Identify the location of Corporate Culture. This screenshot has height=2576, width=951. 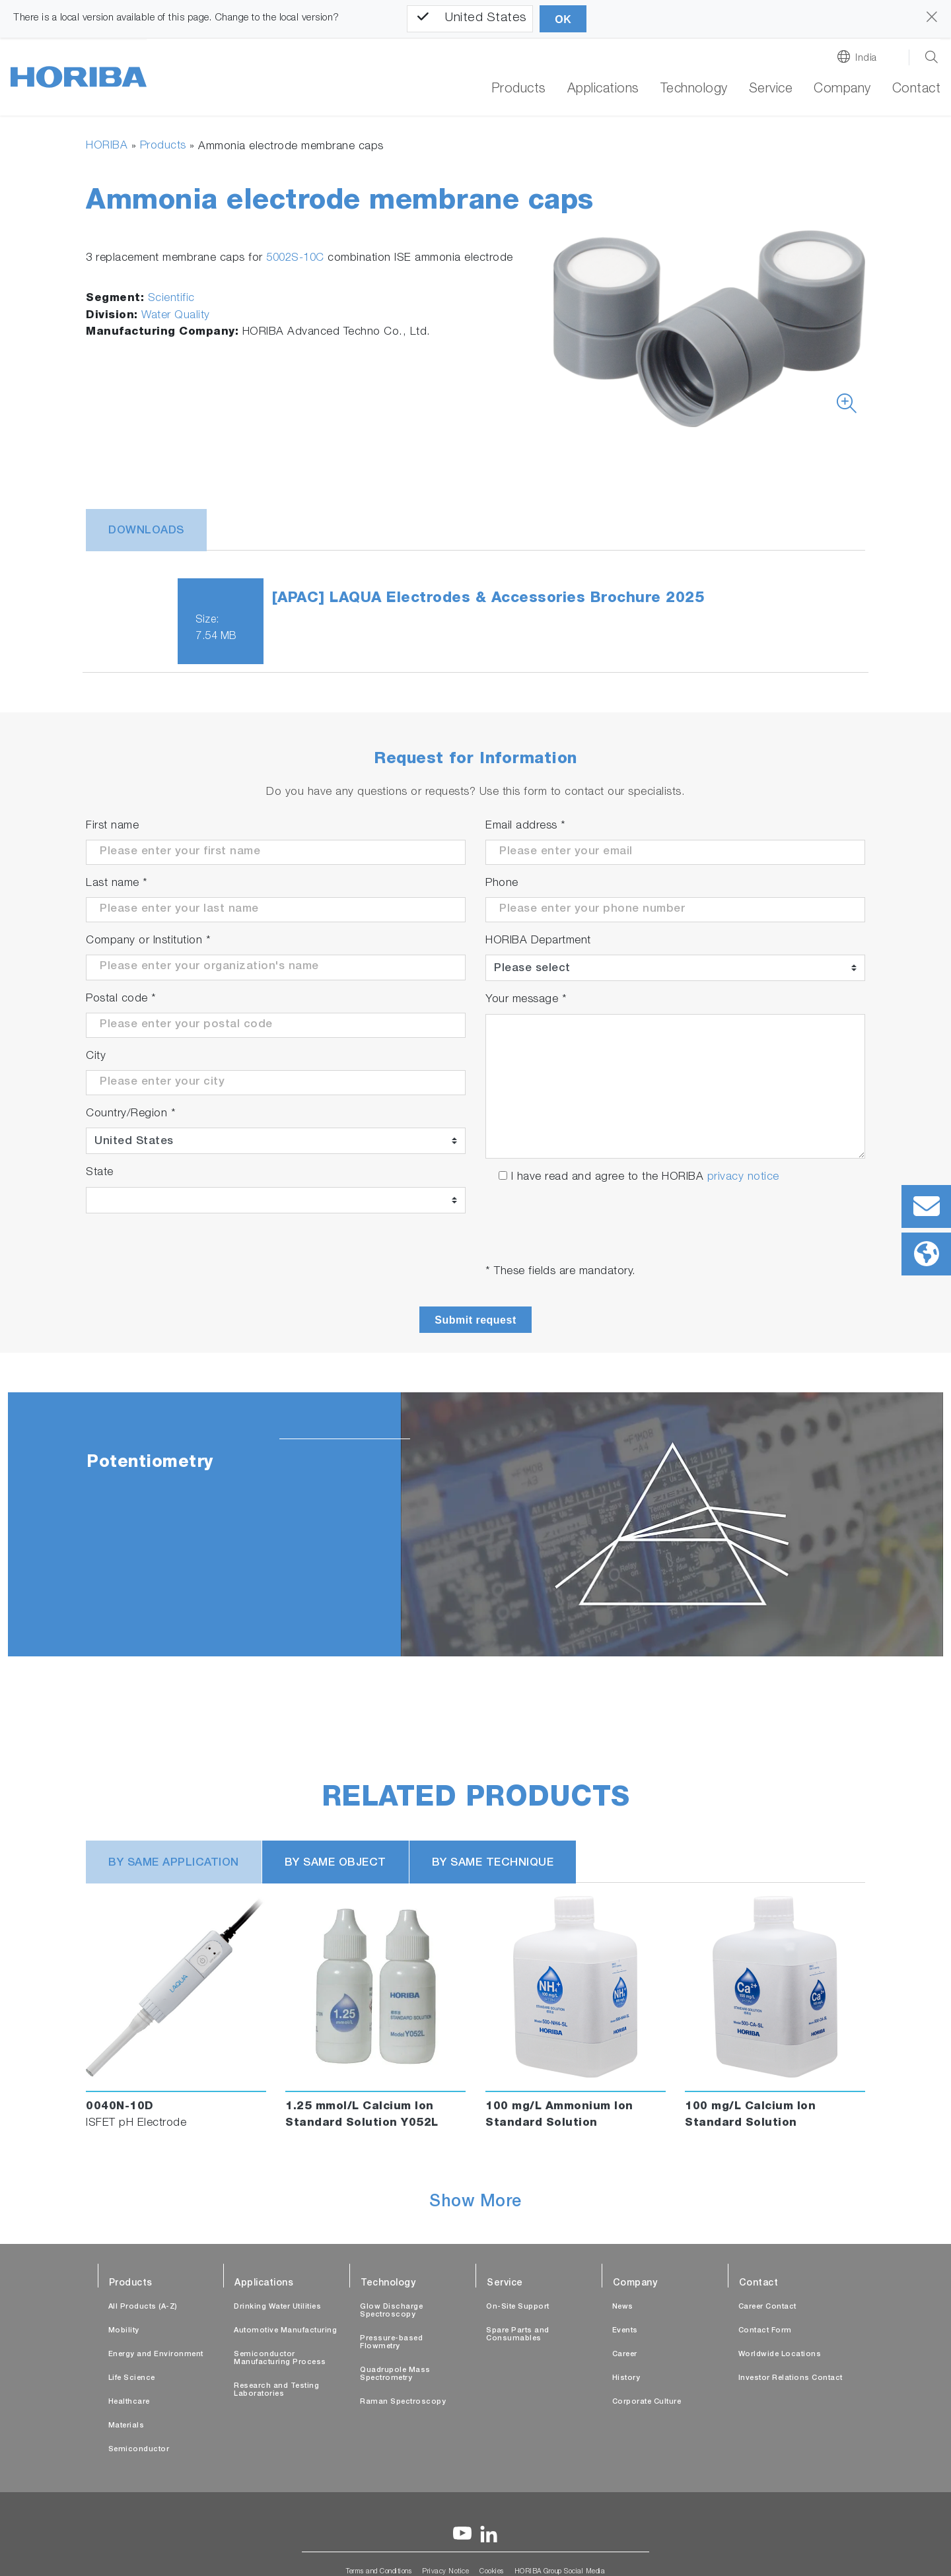
(647, 2402).